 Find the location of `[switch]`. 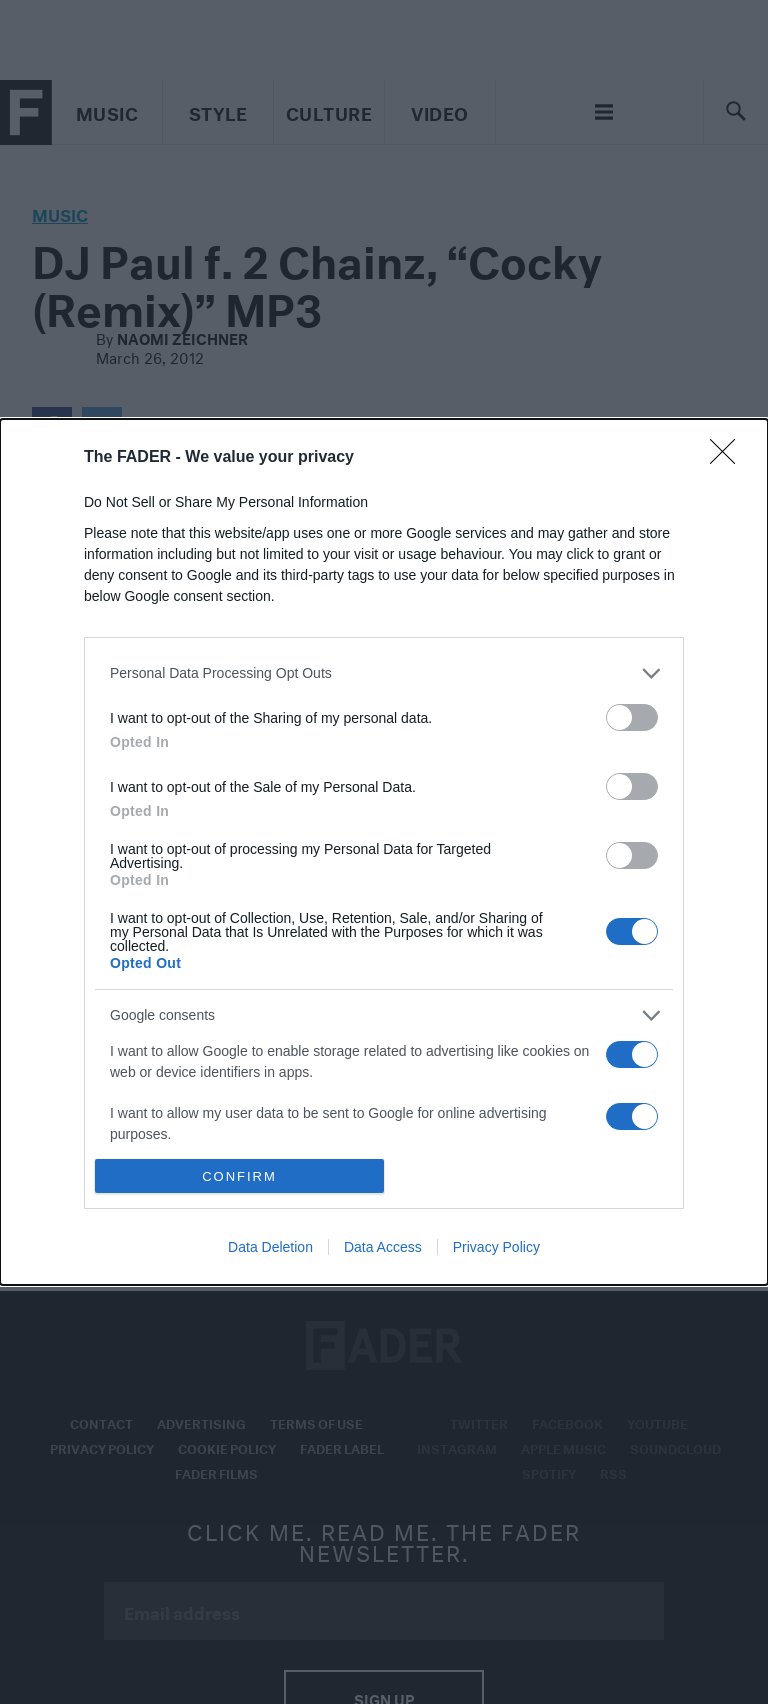

[switch] is located at coordinates (632, 717).